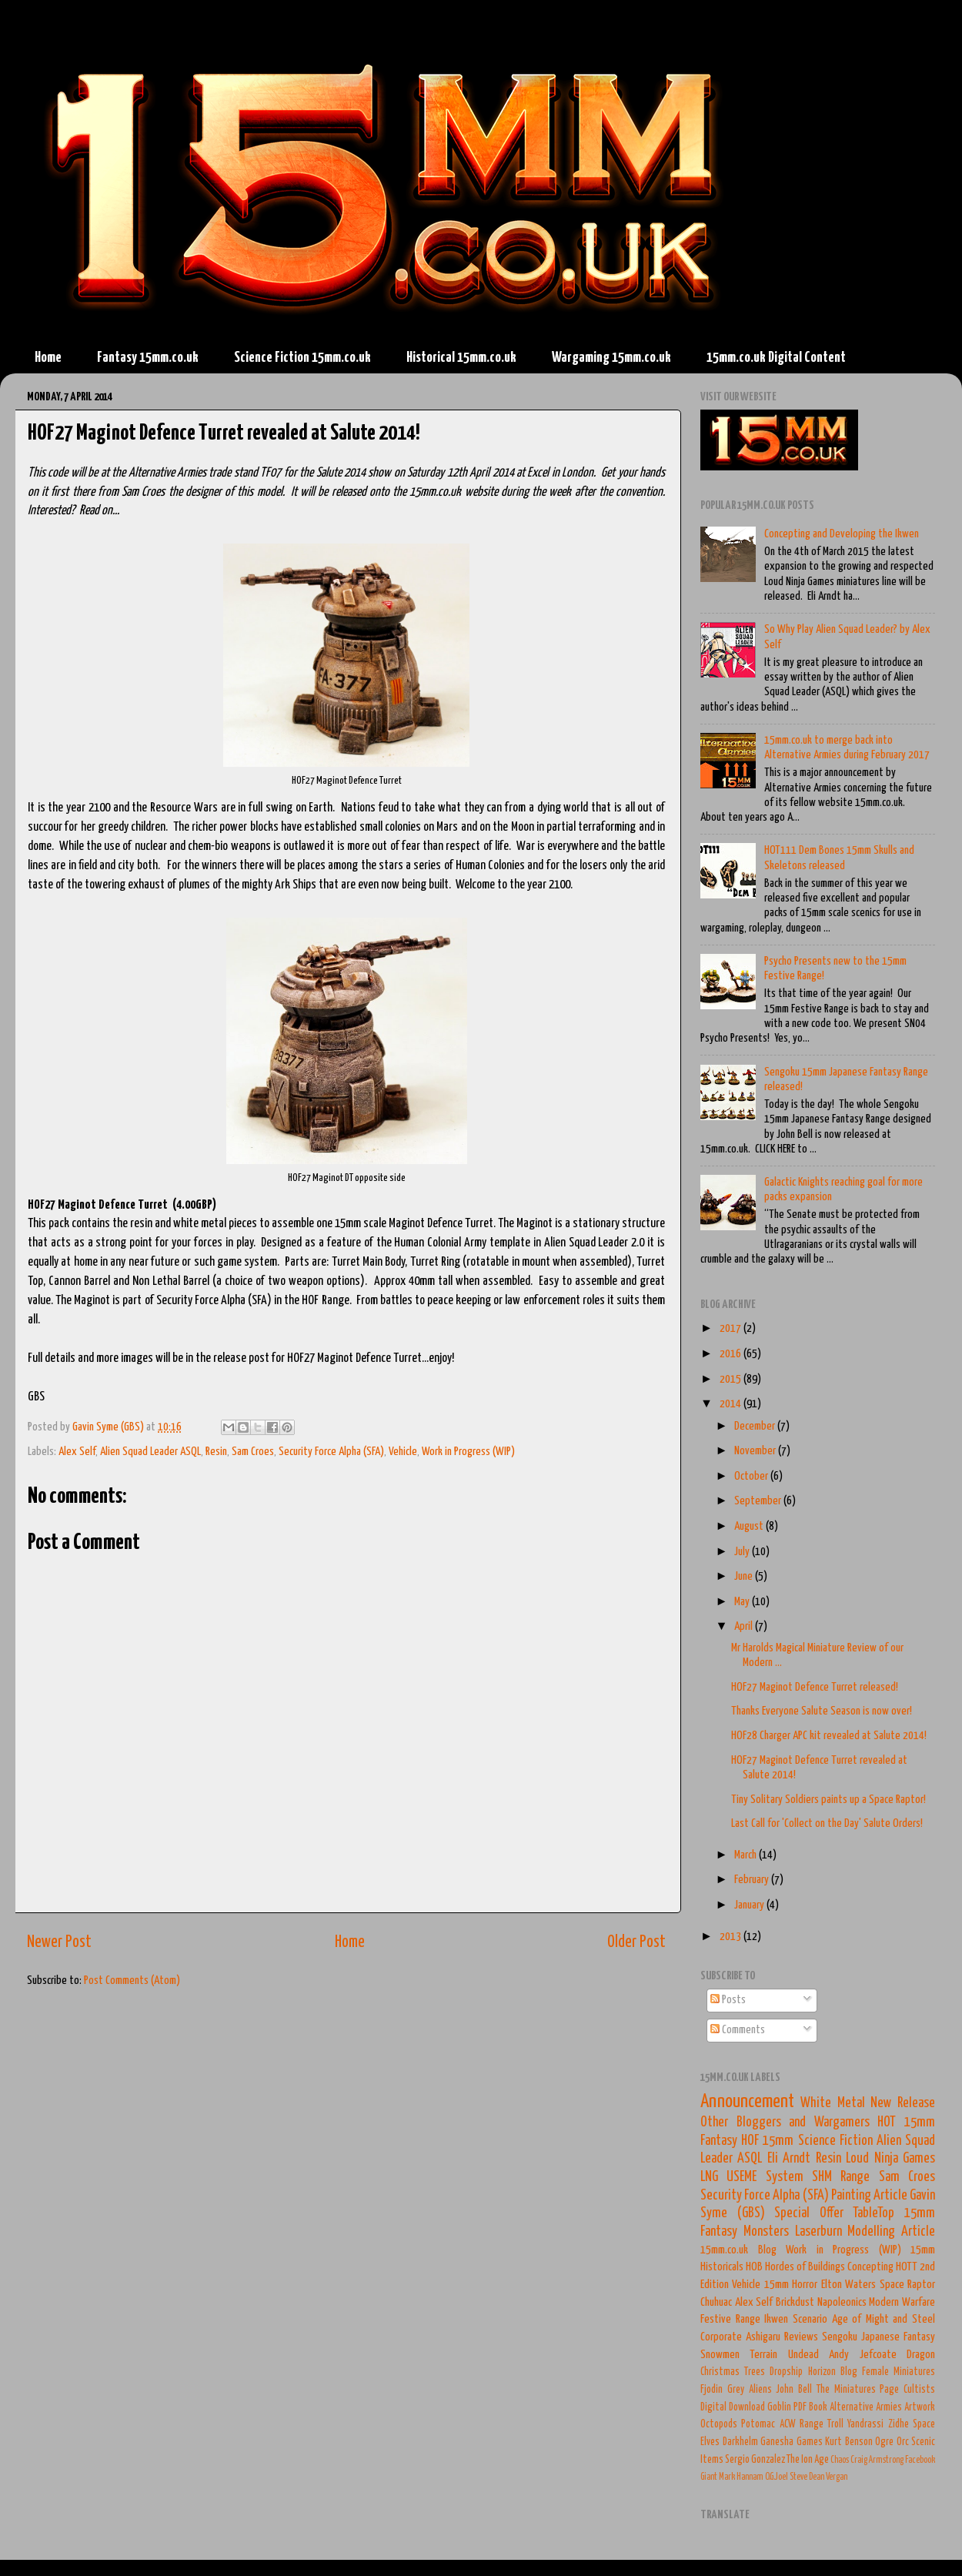 Image resolution: width=962 pixels, height=2576 pixels. What do you see at coordinates (708, 2477) in the screenshot?
I see `Giant` at bounding box center [708, 2477].